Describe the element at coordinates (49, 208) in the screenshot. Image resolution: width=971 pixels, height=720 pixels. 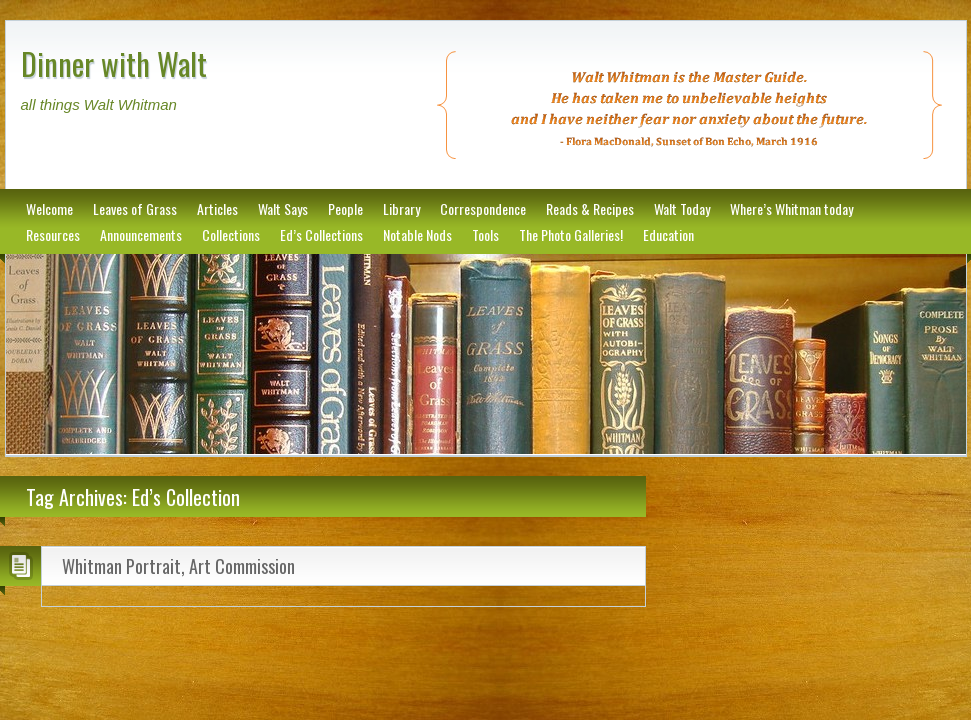
I see `Welcome` at that location.